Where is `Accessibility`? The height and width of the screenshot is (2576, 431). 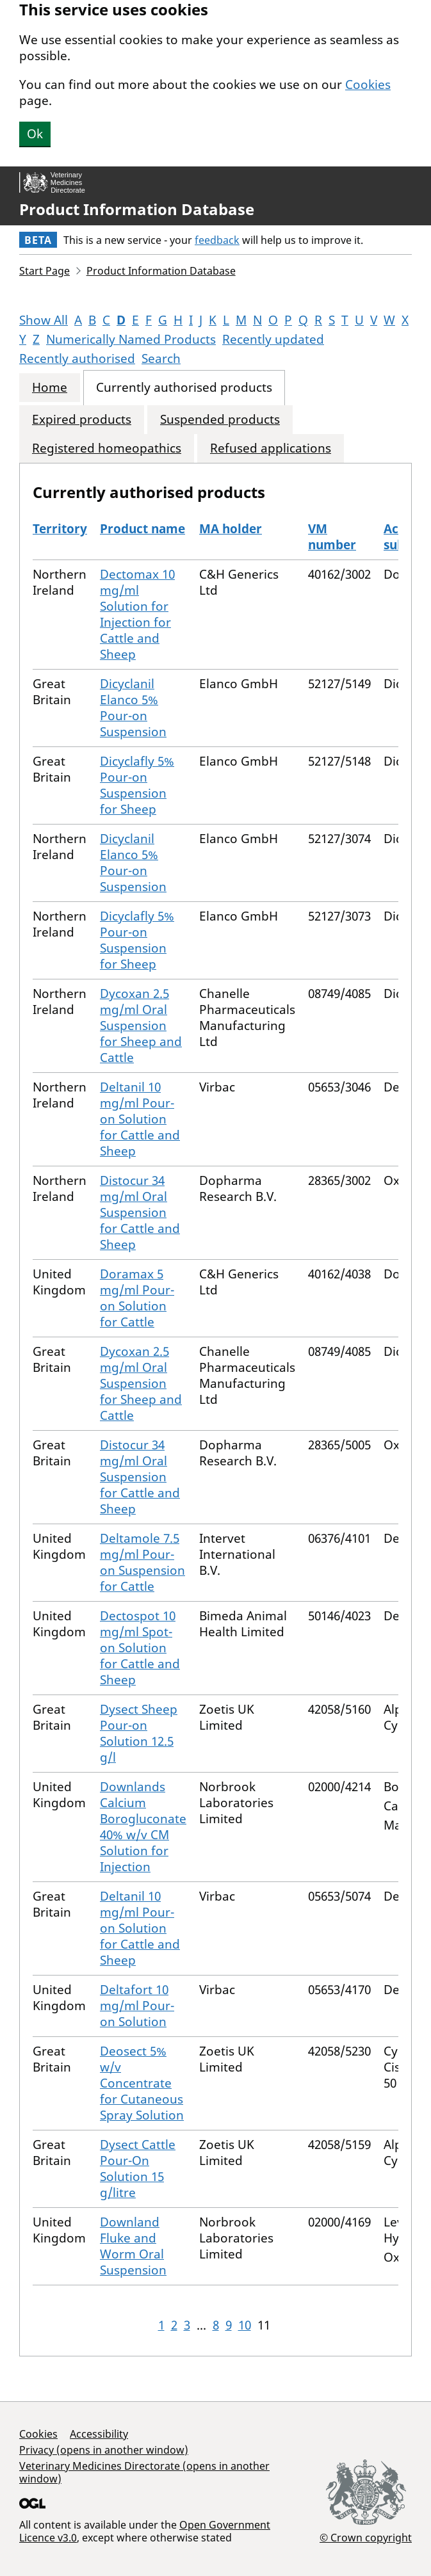 Accessibility is located at coordinates (99, 2434).